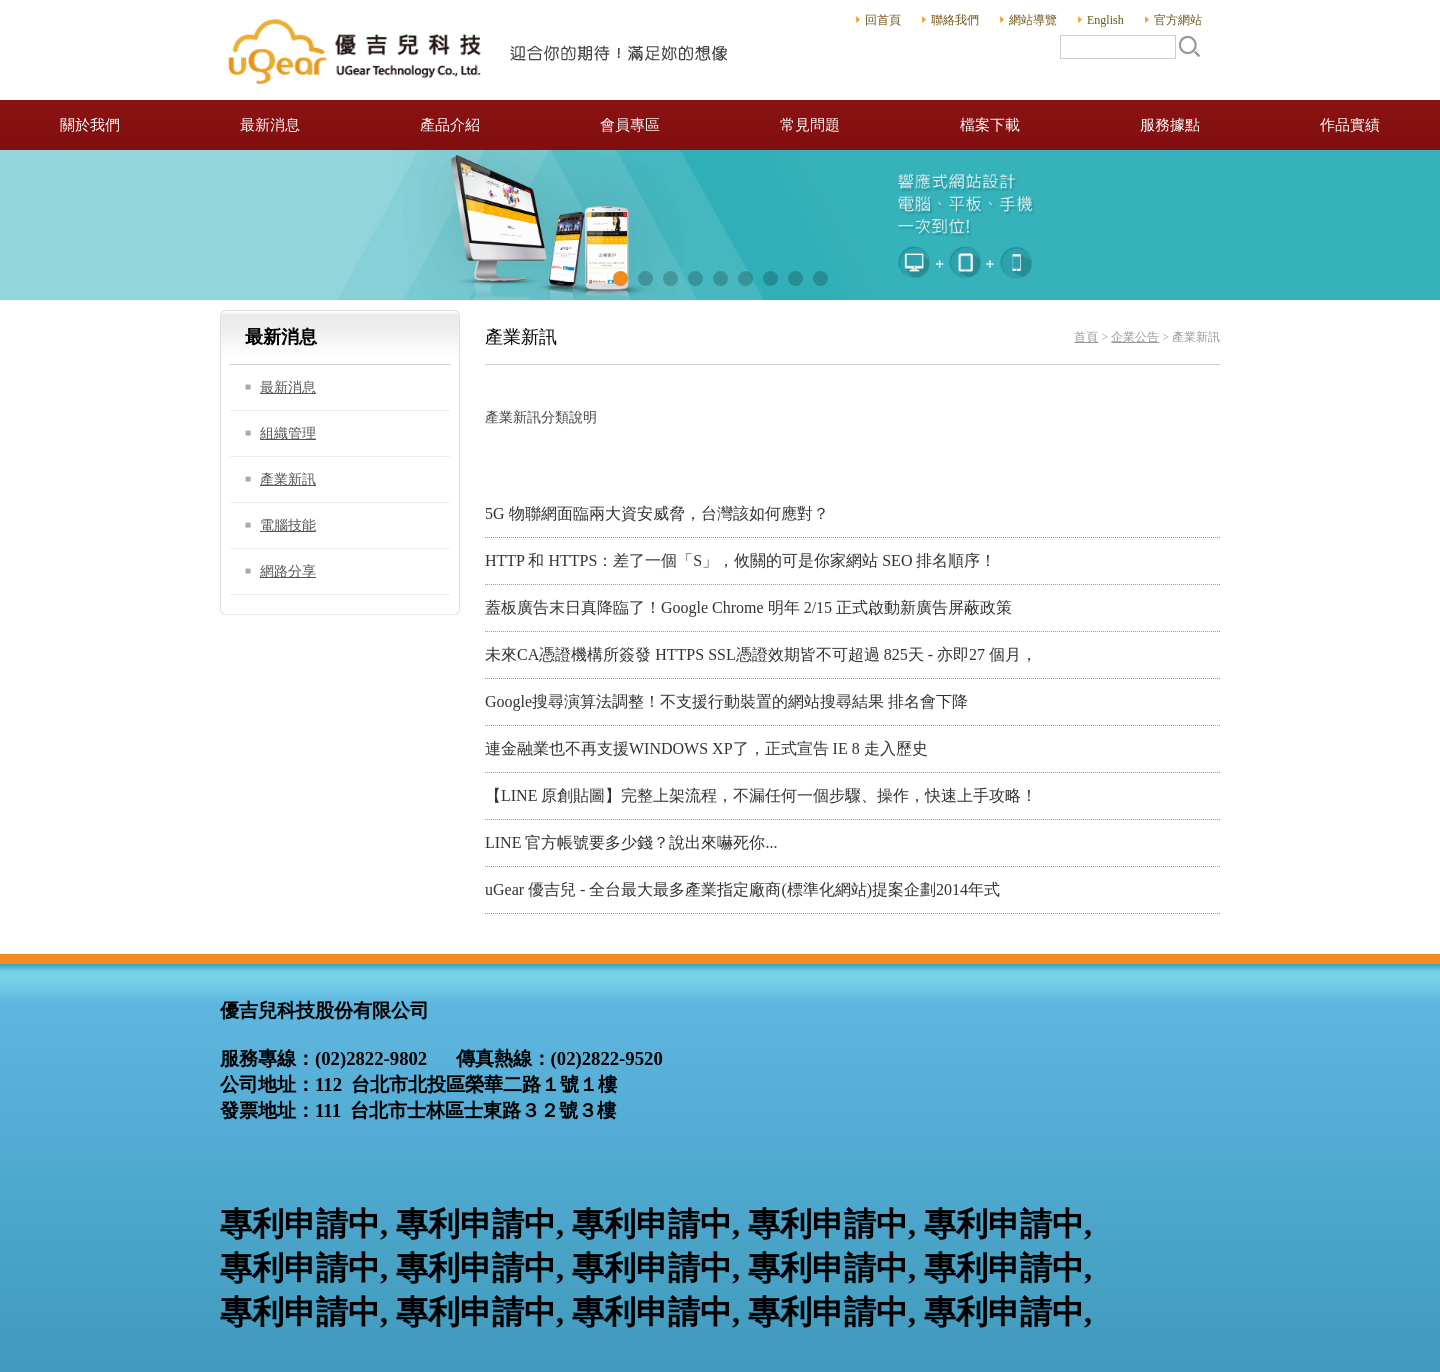  I want to click on 未來CA憑證機構所簽發 HTTPS SSL憑證效期皆不可超過 825天 - 亦即27 個月，, so click(761, 654).